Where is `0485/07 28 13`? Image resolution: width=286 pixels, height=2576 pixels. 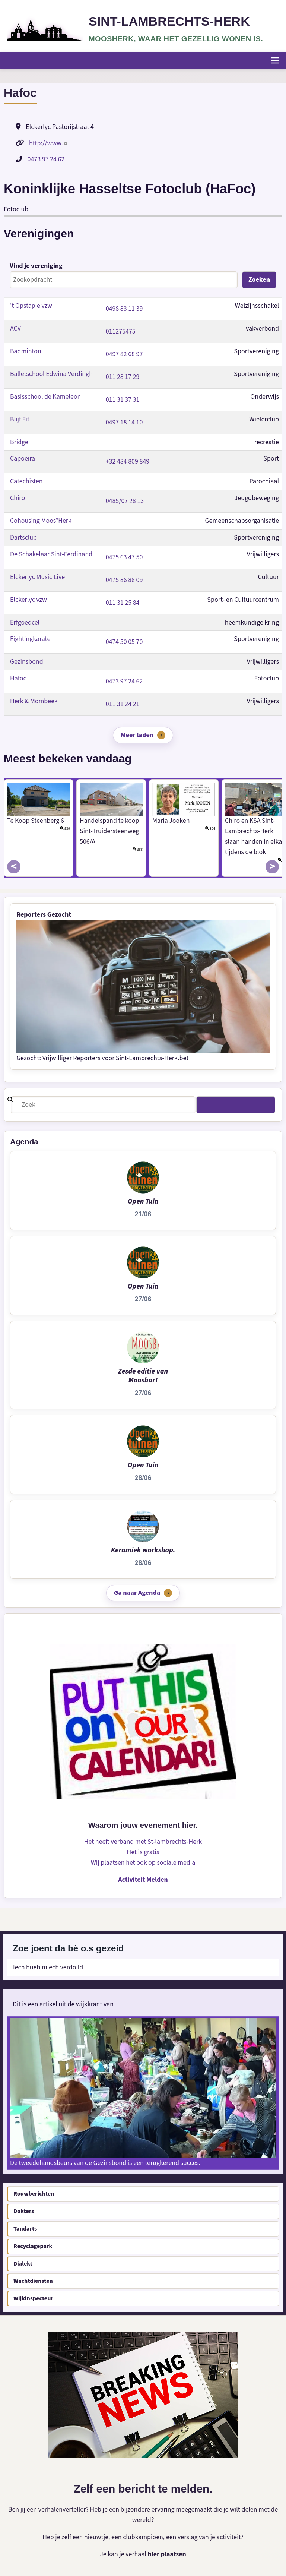 0485/07 28 13 is located at coordinates (125, 501).